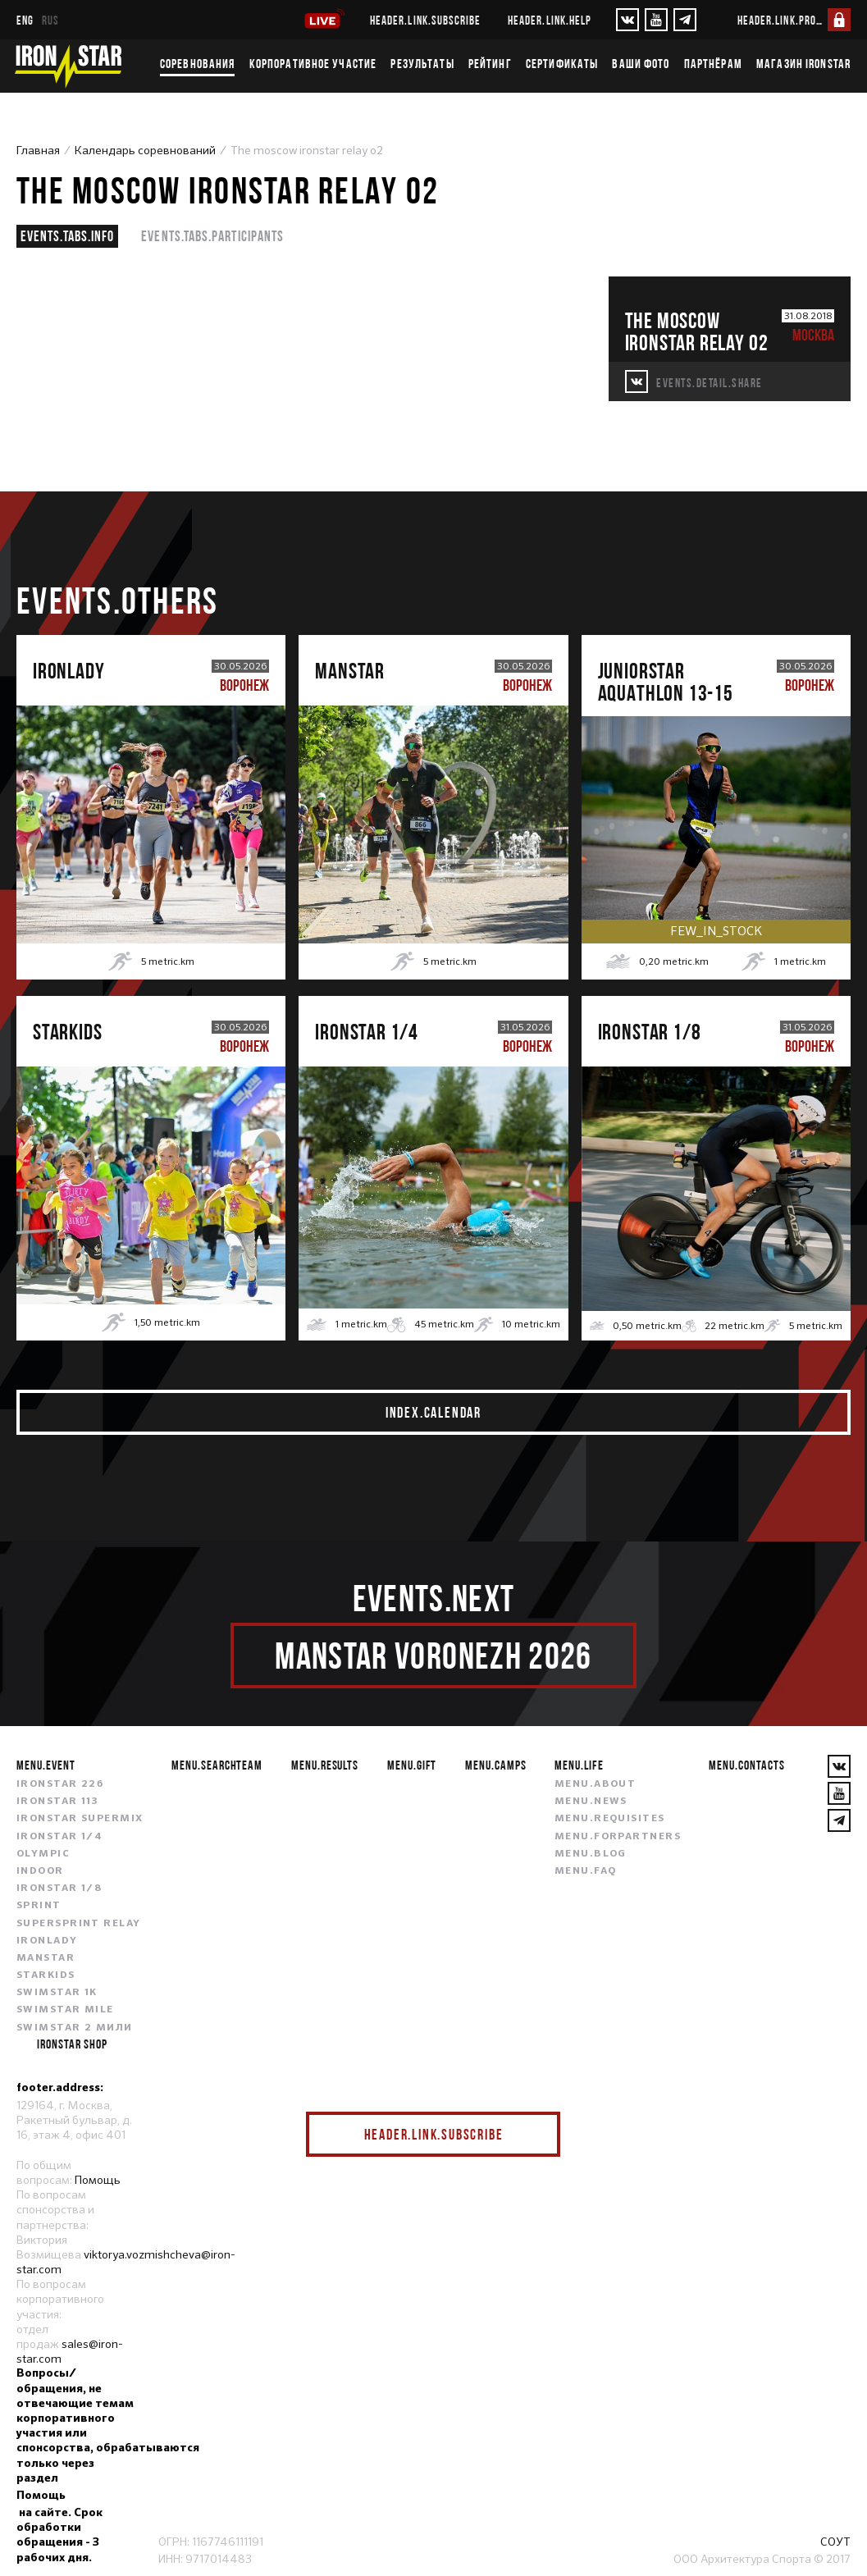 Image resolution: width=867 pixels, height=2576 pixels. Describe the element at coordinates (422, 63) in the screenshot. I see `Результаты` at that location.